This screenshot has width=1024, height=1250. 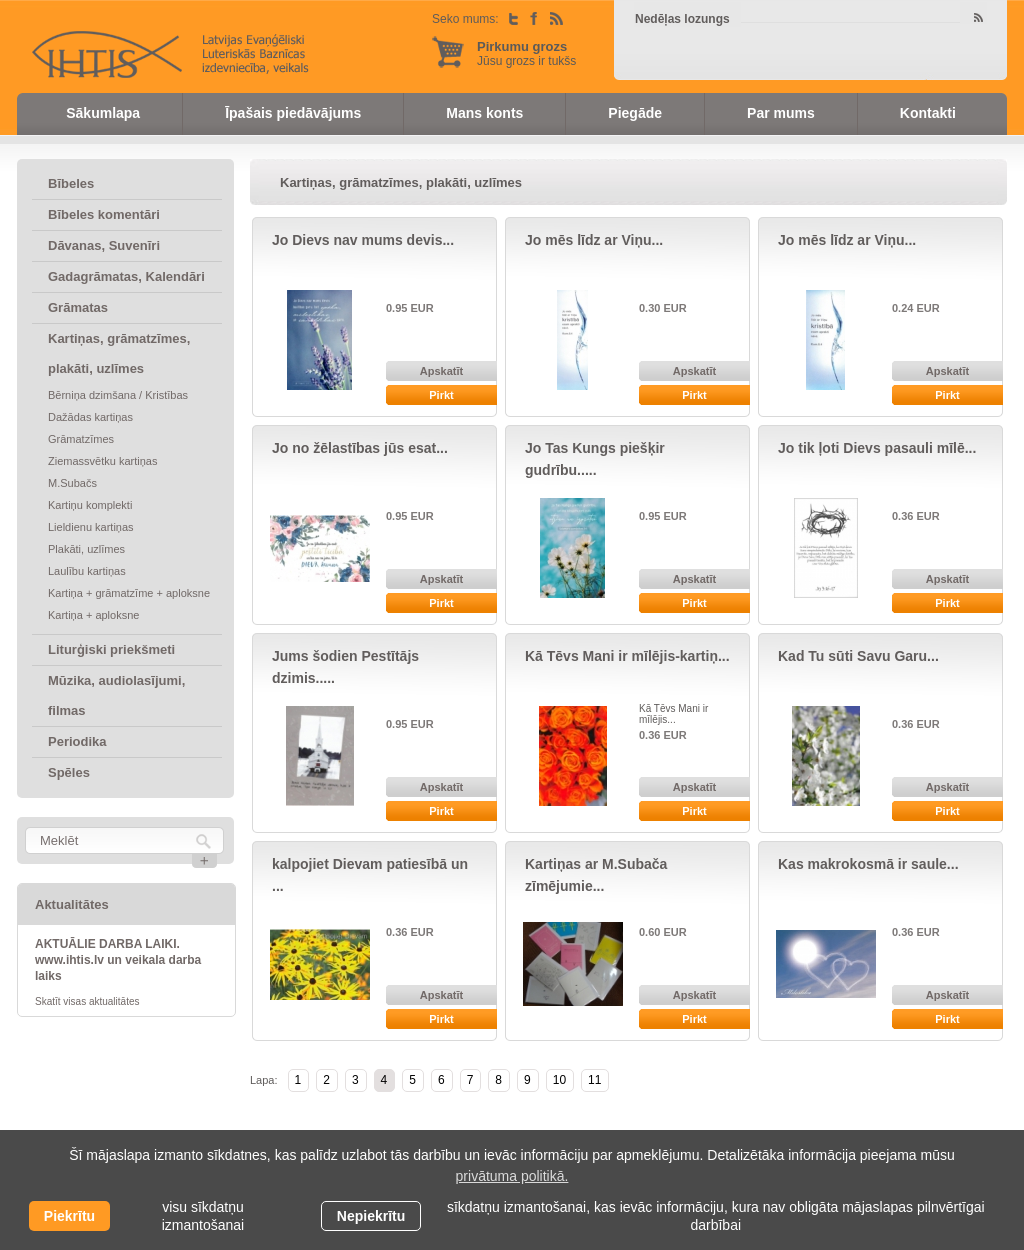 I want to click on Kas makrokosmā ir saule..., so click(x=868, y=864).